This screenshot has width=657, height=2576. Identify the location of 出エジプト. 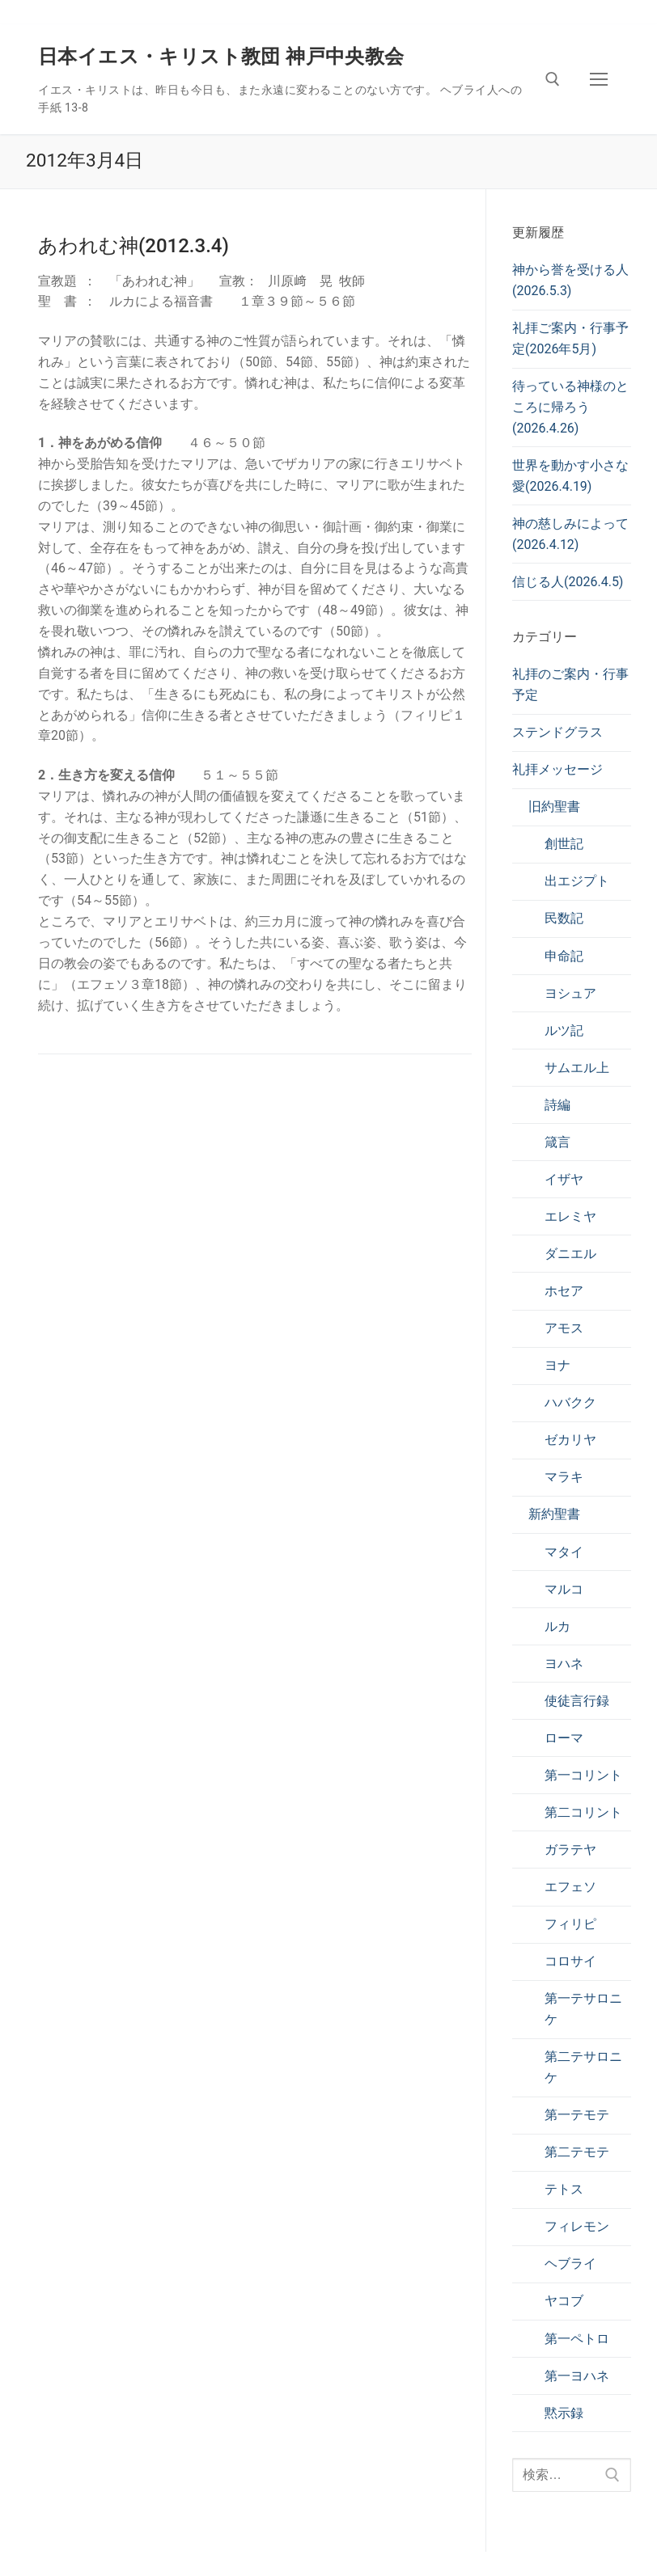
(577, 881).